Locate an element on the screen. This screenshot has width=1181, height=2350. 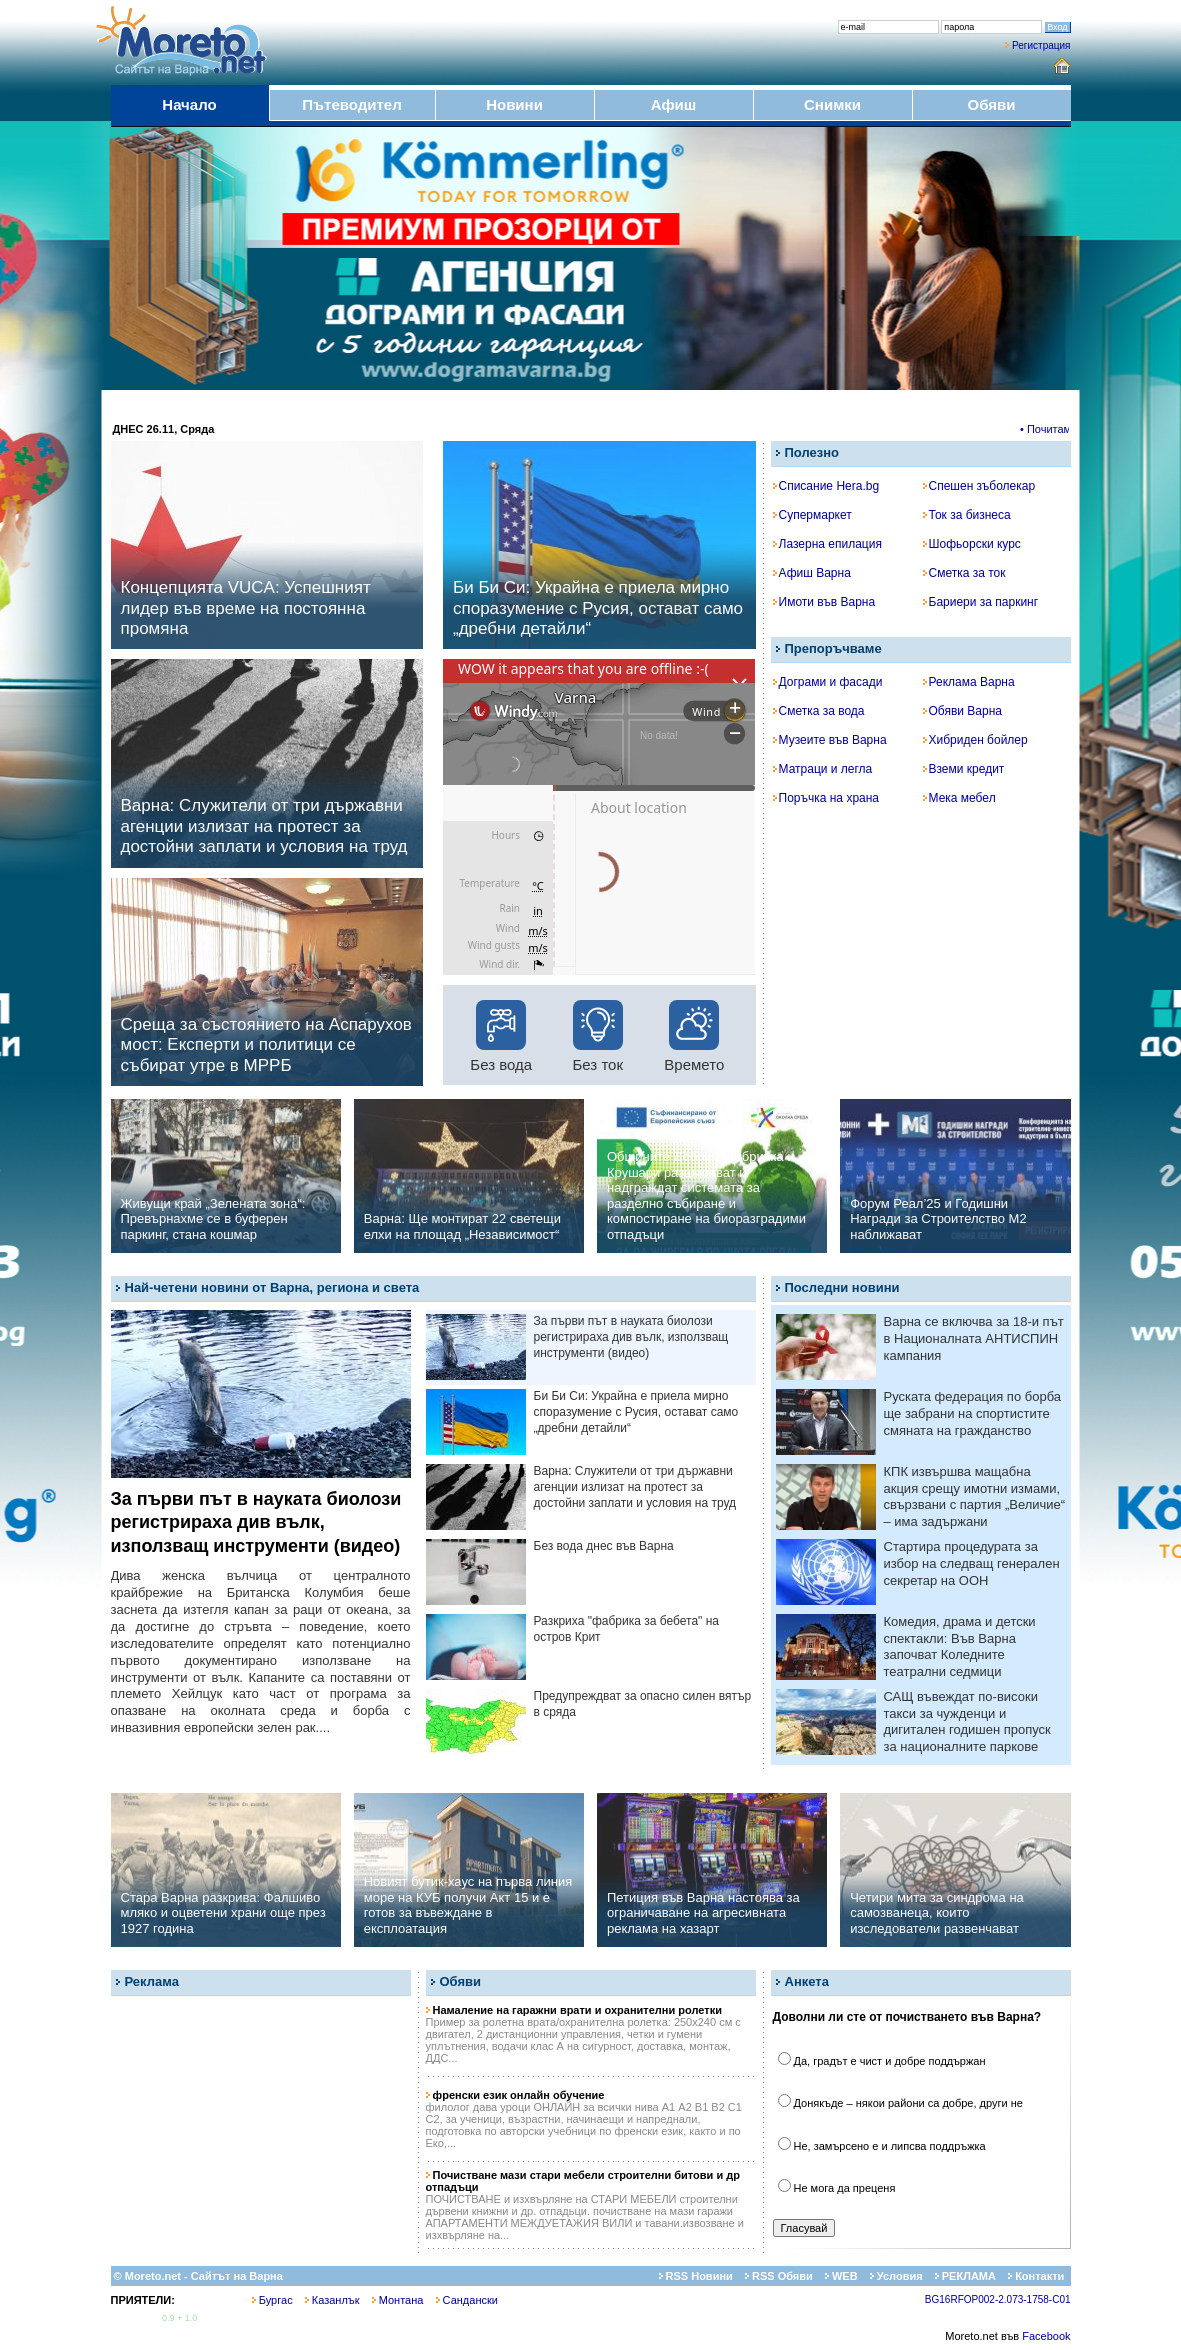
Регистрация is located at coordinates (1041, 45).